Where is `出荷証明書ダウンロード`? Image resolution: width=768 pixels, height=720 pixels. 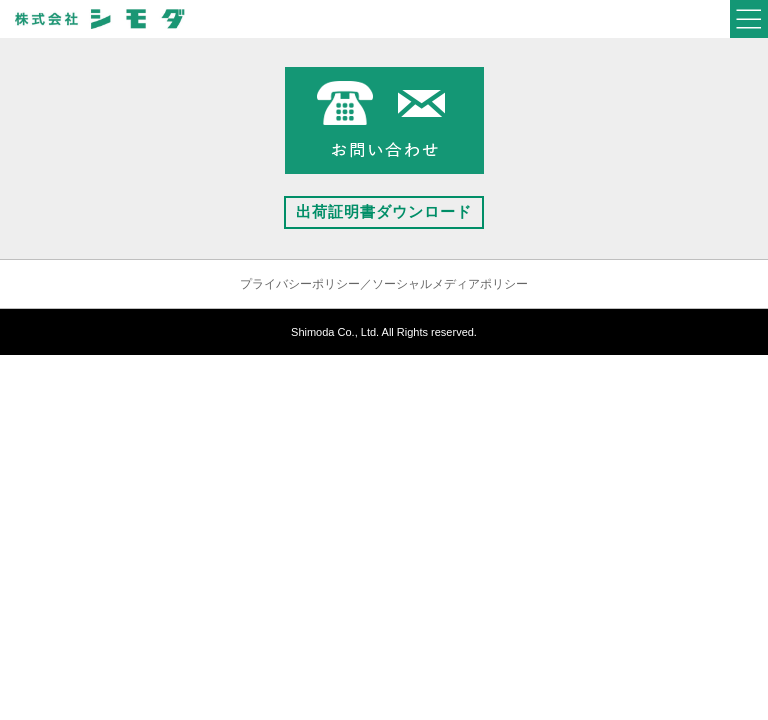 出荷証明書ダウンロード is located at coordinates (384, 211).